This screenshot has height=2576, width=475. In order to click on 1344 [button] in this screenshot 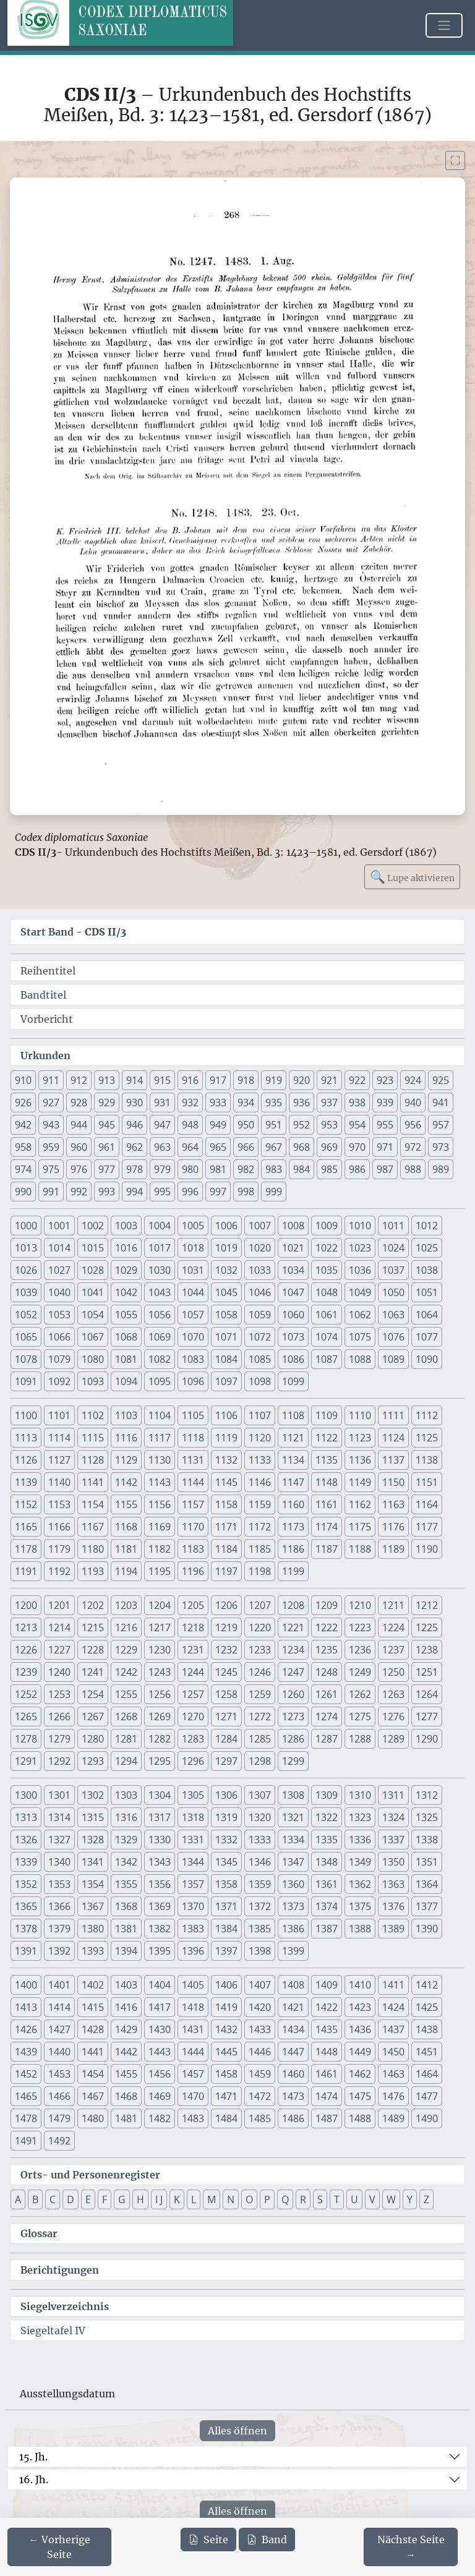, I will do `click(193, 1862)`.